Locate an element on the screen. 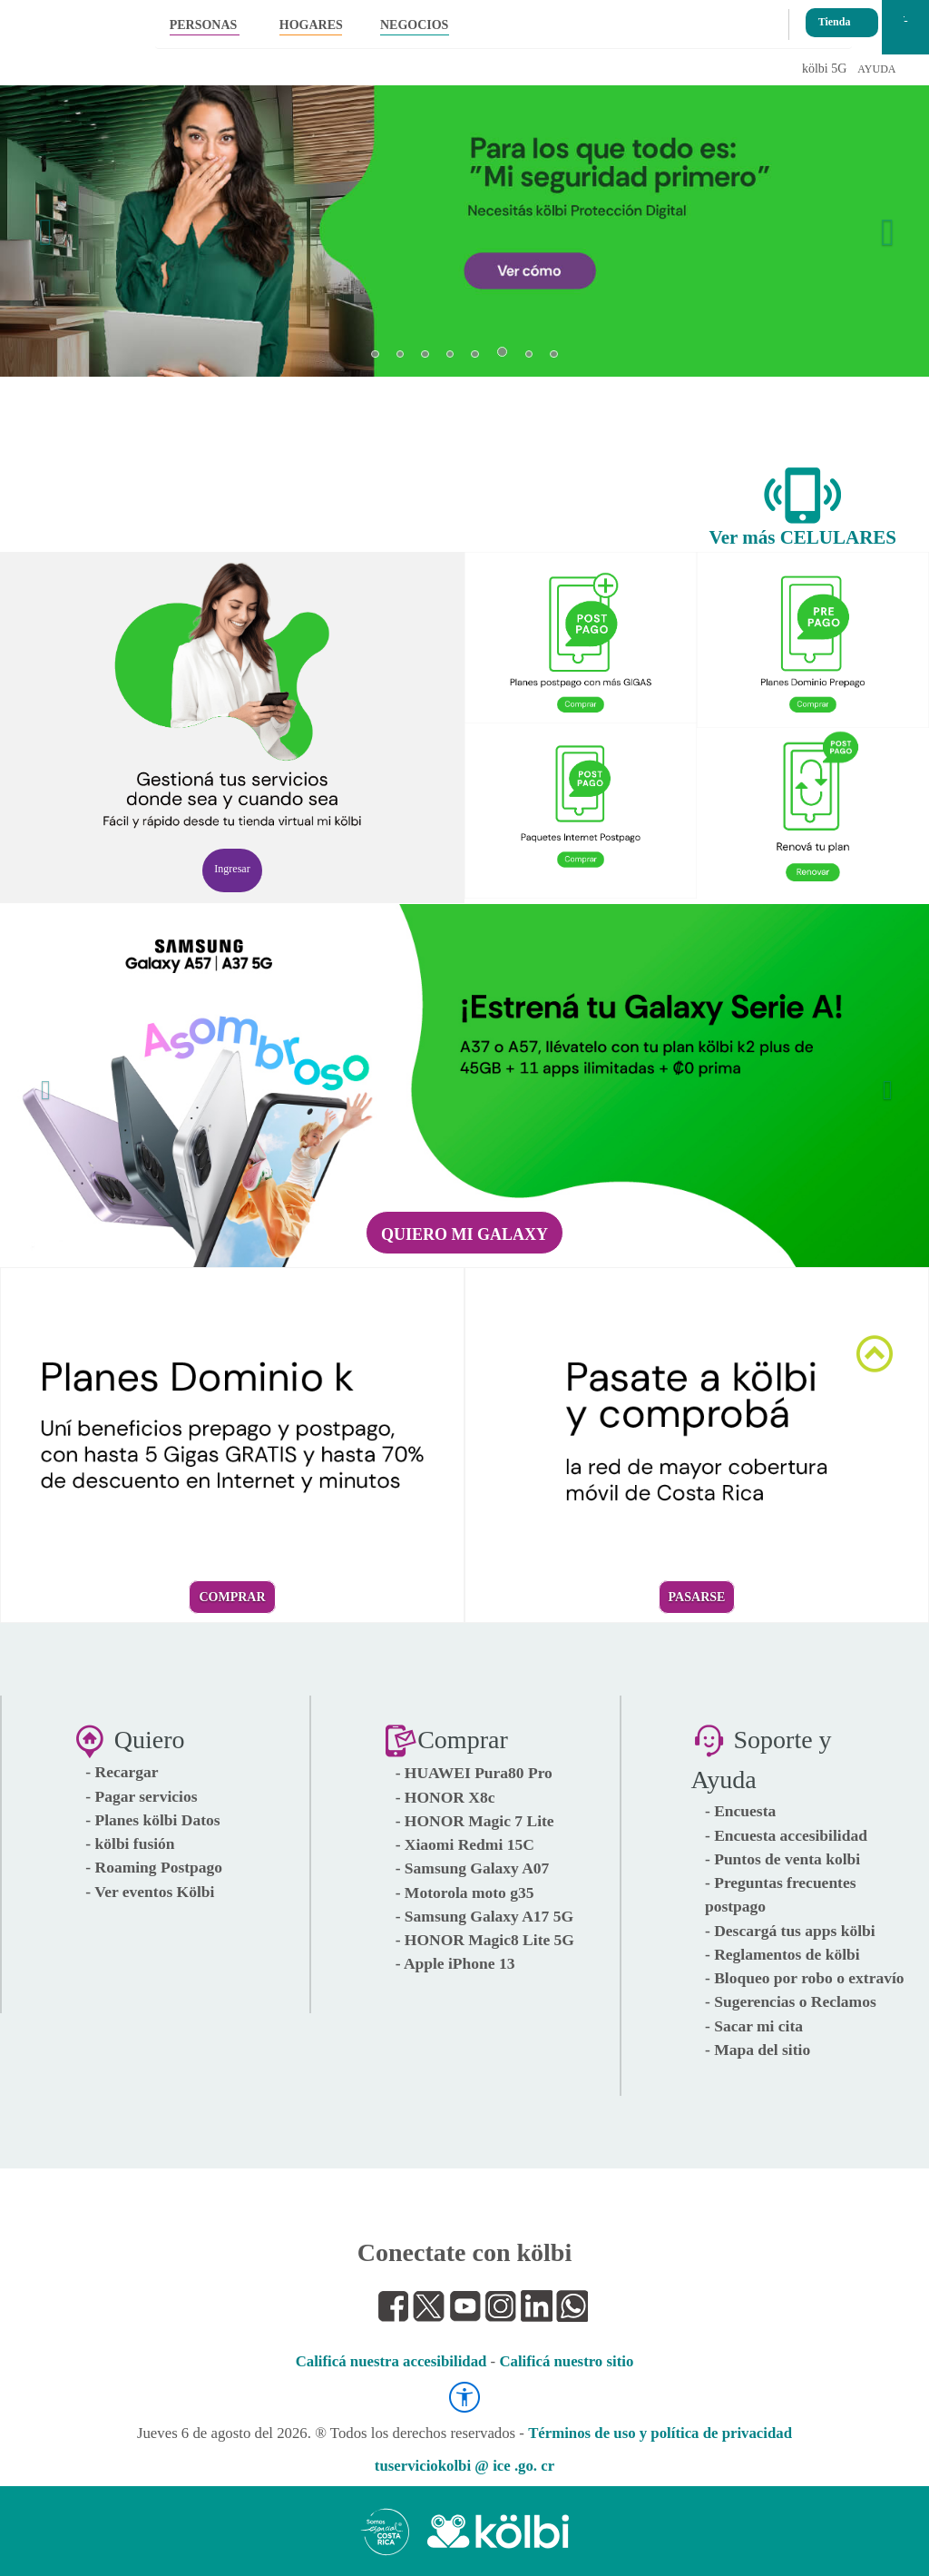 This screenshot has height=2576, width=929. - Recargar is located at coordinates (121, 1772).